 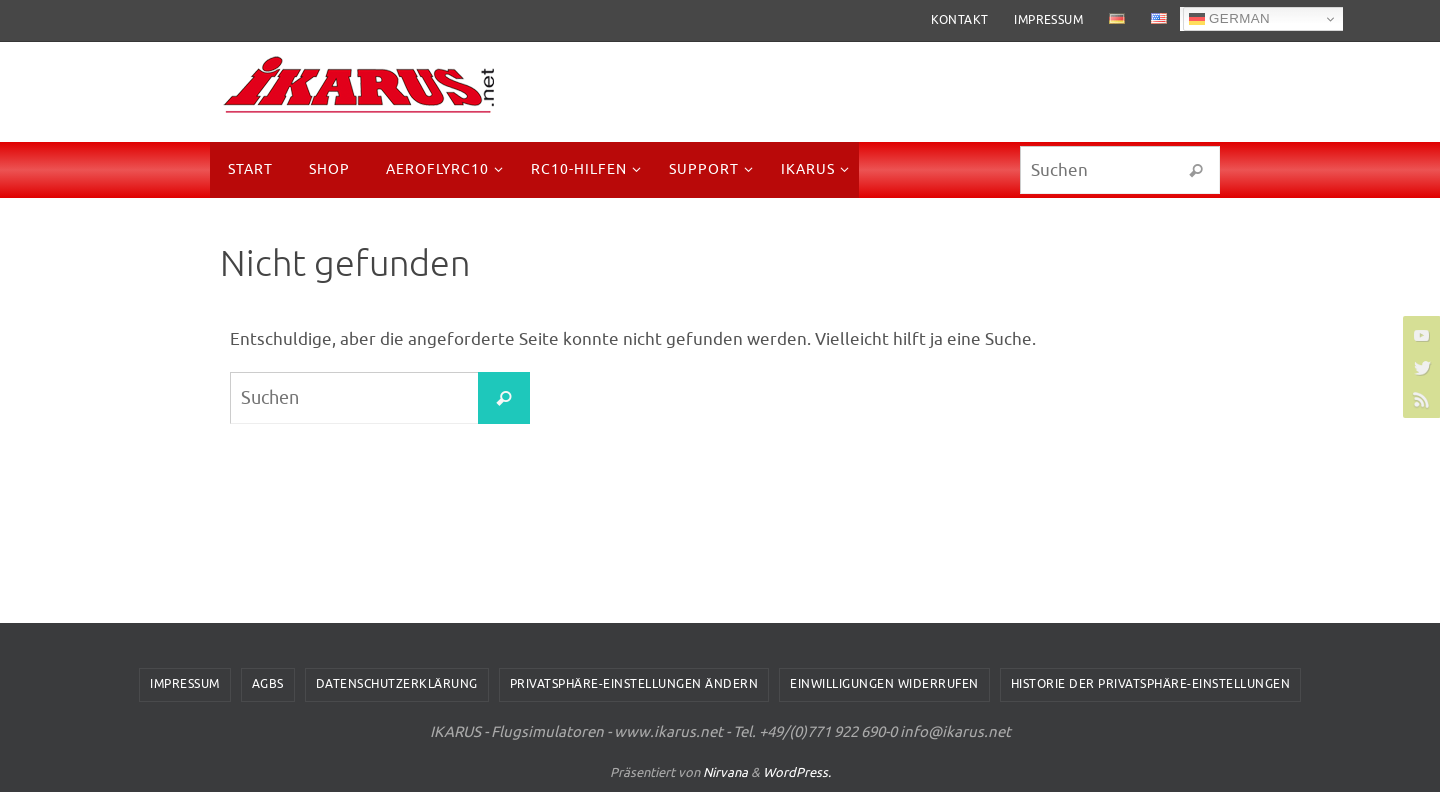 I want to click on Impressum, so click(x=1048, y=20).